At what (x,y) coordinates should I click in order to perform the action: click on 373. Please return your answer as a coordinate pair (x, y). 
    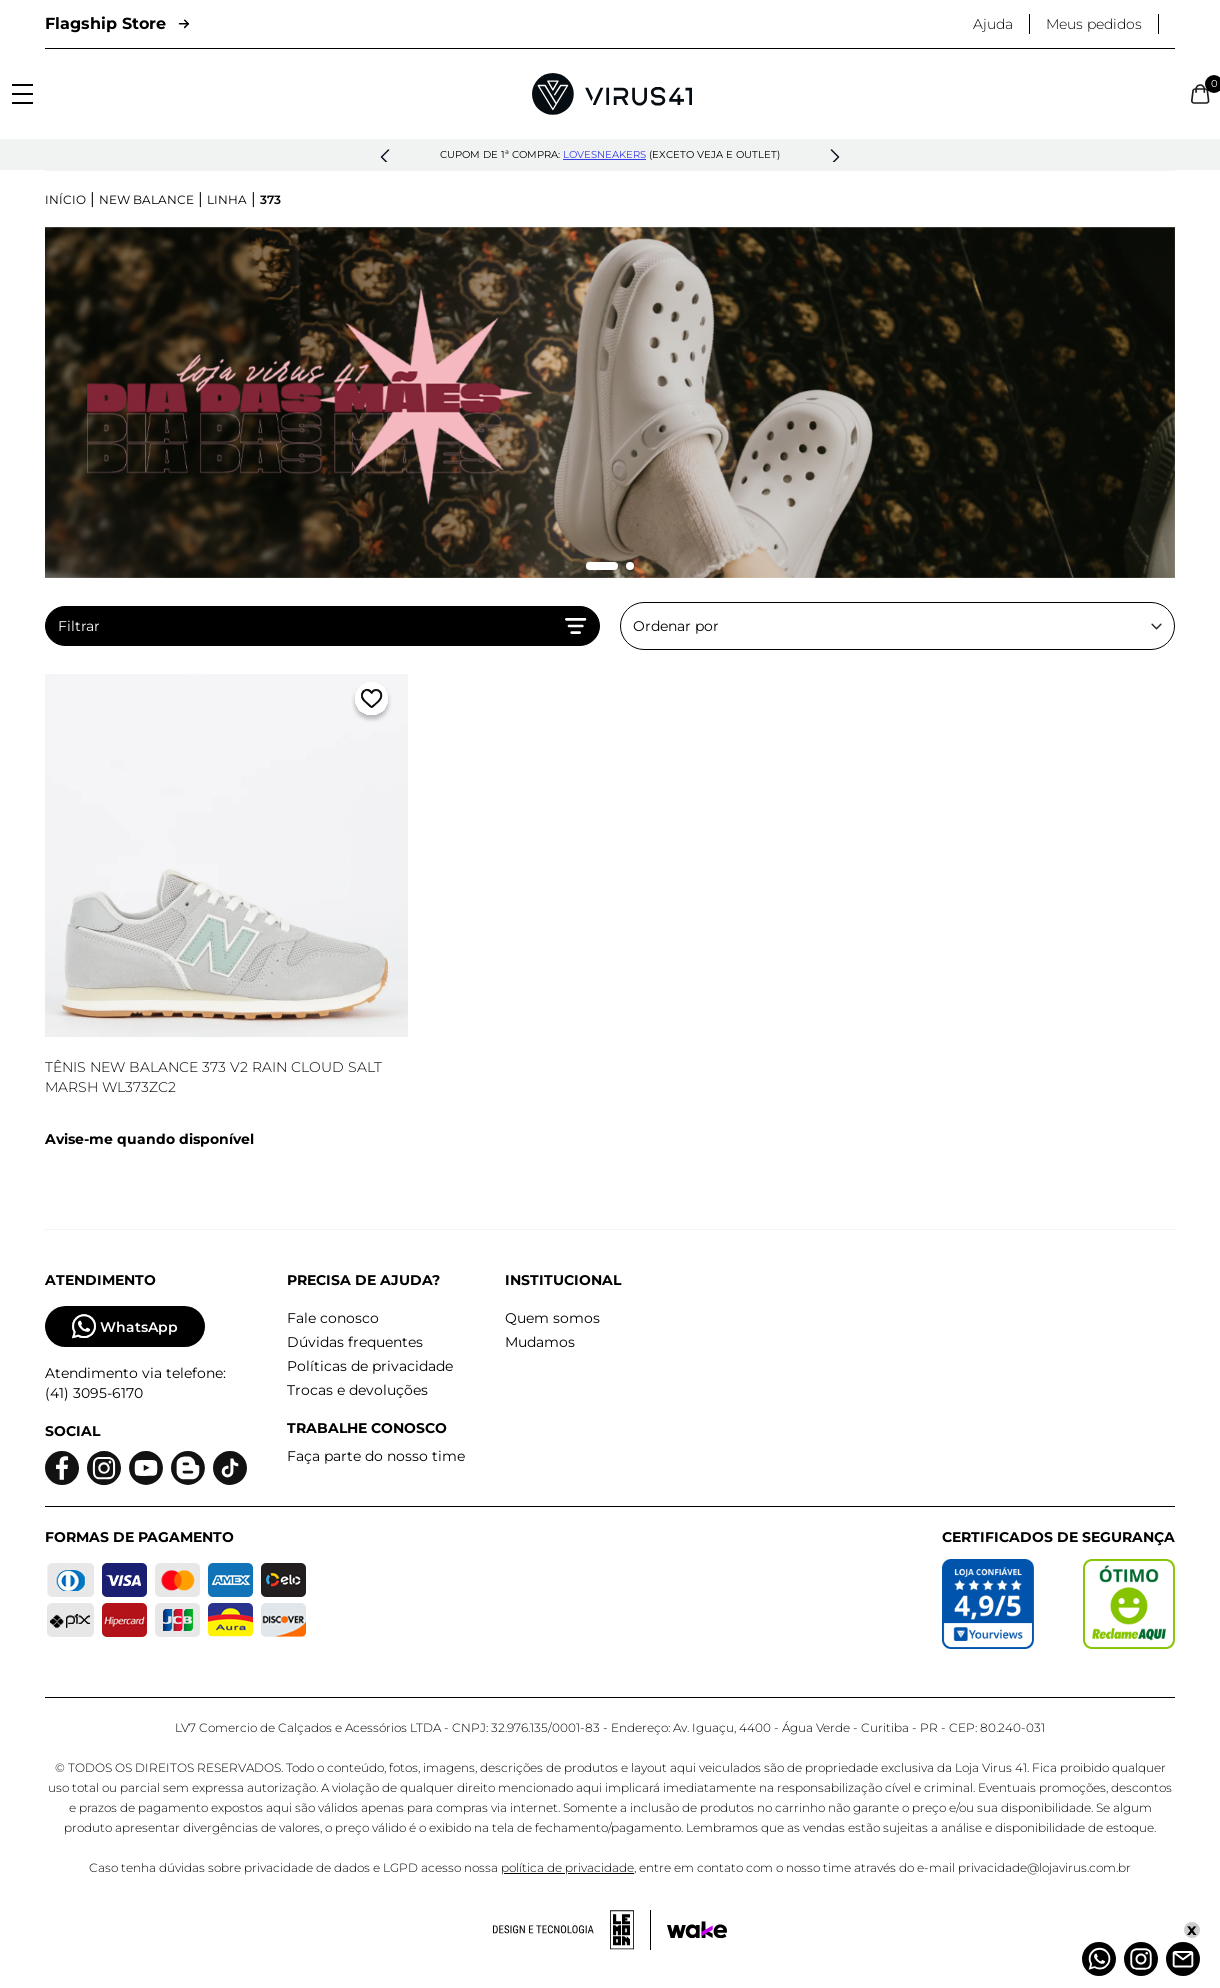
    Looking at the image, I should click on (270, 199).